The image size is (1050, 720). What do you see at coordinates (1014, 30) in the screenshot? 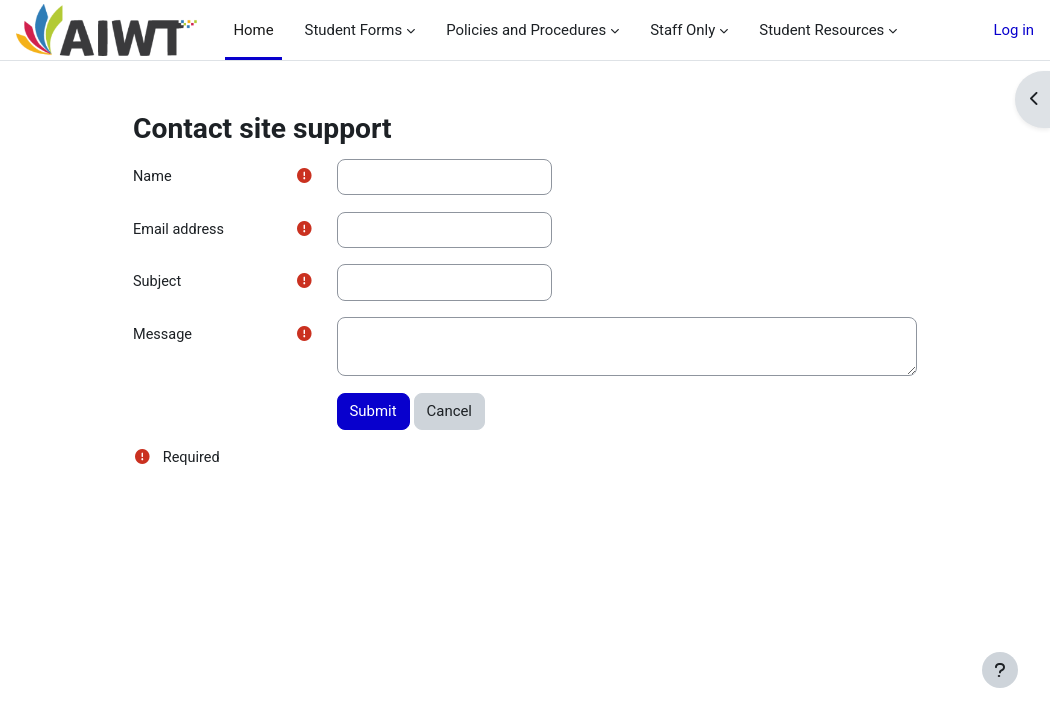
I see `Log in` at bounding box center [1014, 30].